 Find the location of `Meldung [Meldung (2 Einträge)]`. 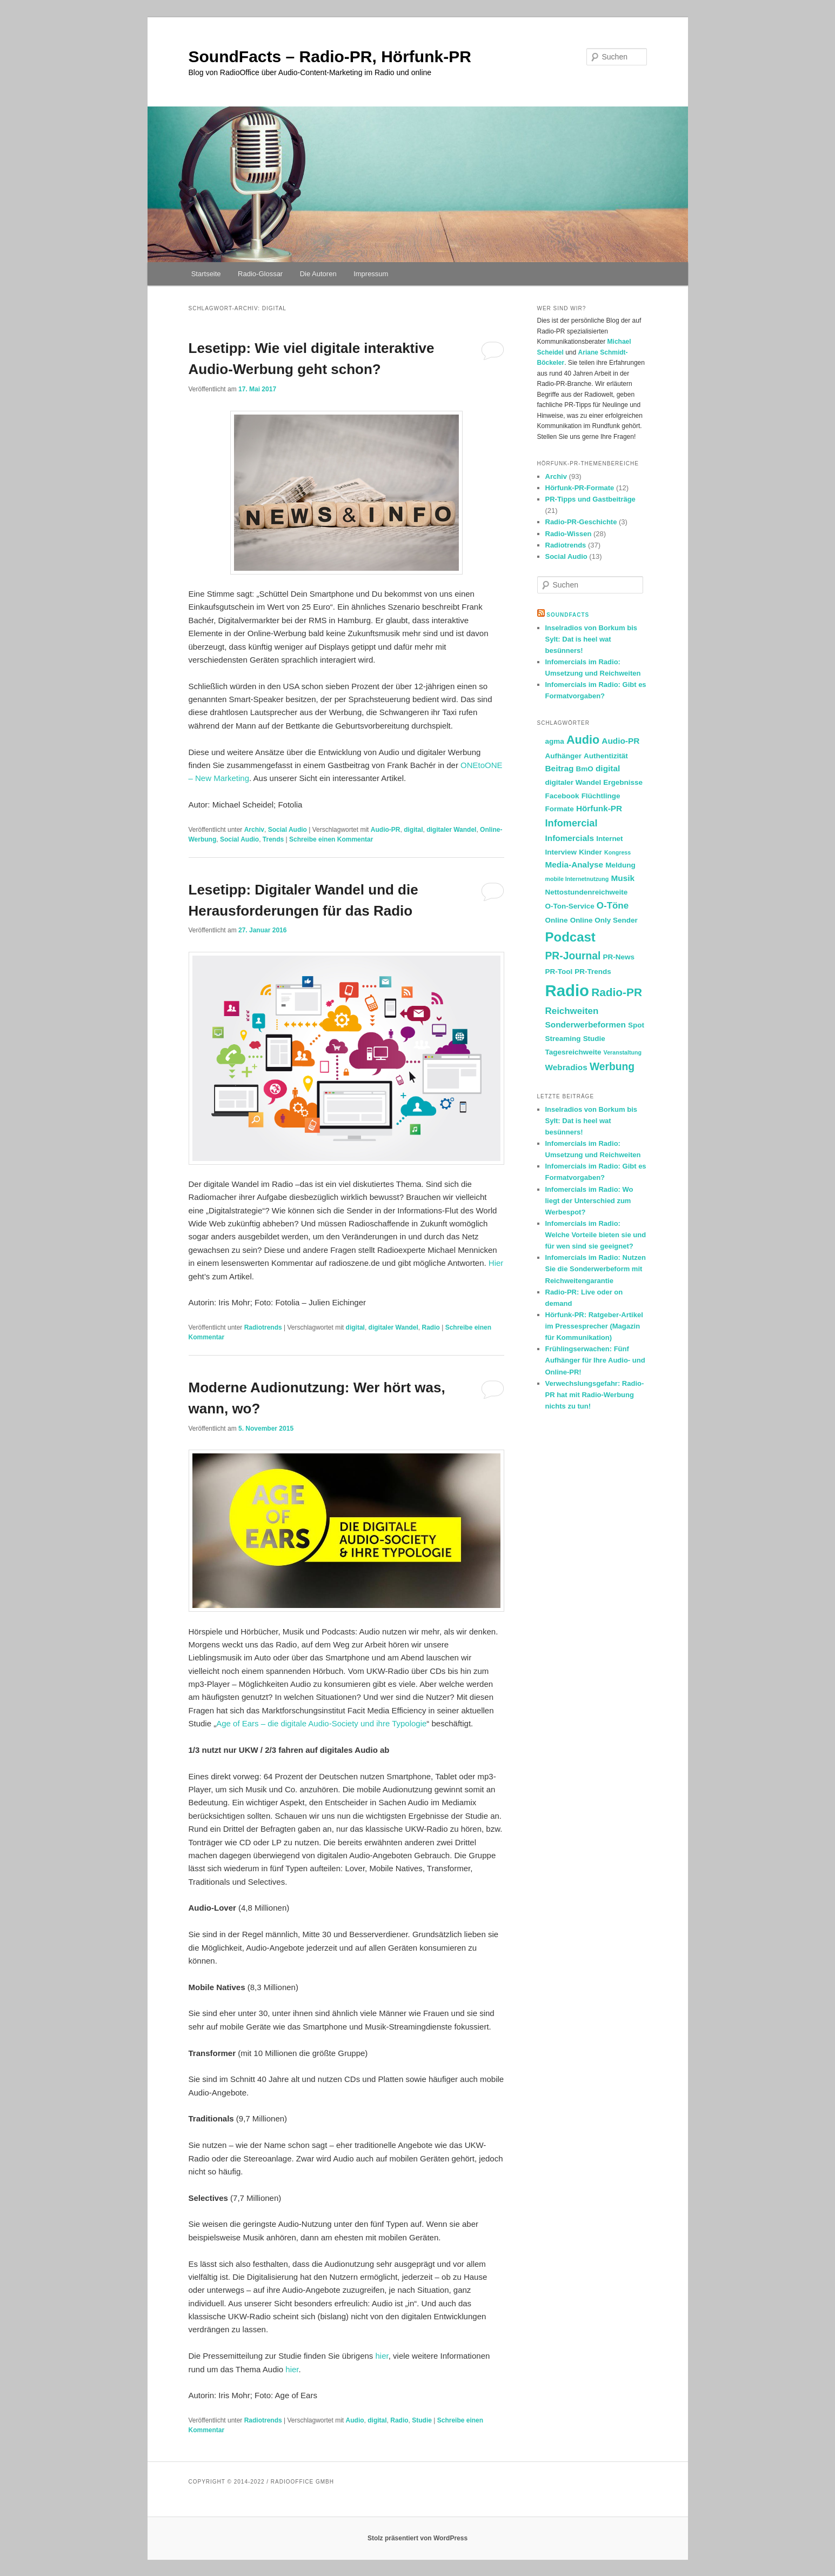

Meldung [Meldung (2 Einträge)] is located at coordinates (620, 865).